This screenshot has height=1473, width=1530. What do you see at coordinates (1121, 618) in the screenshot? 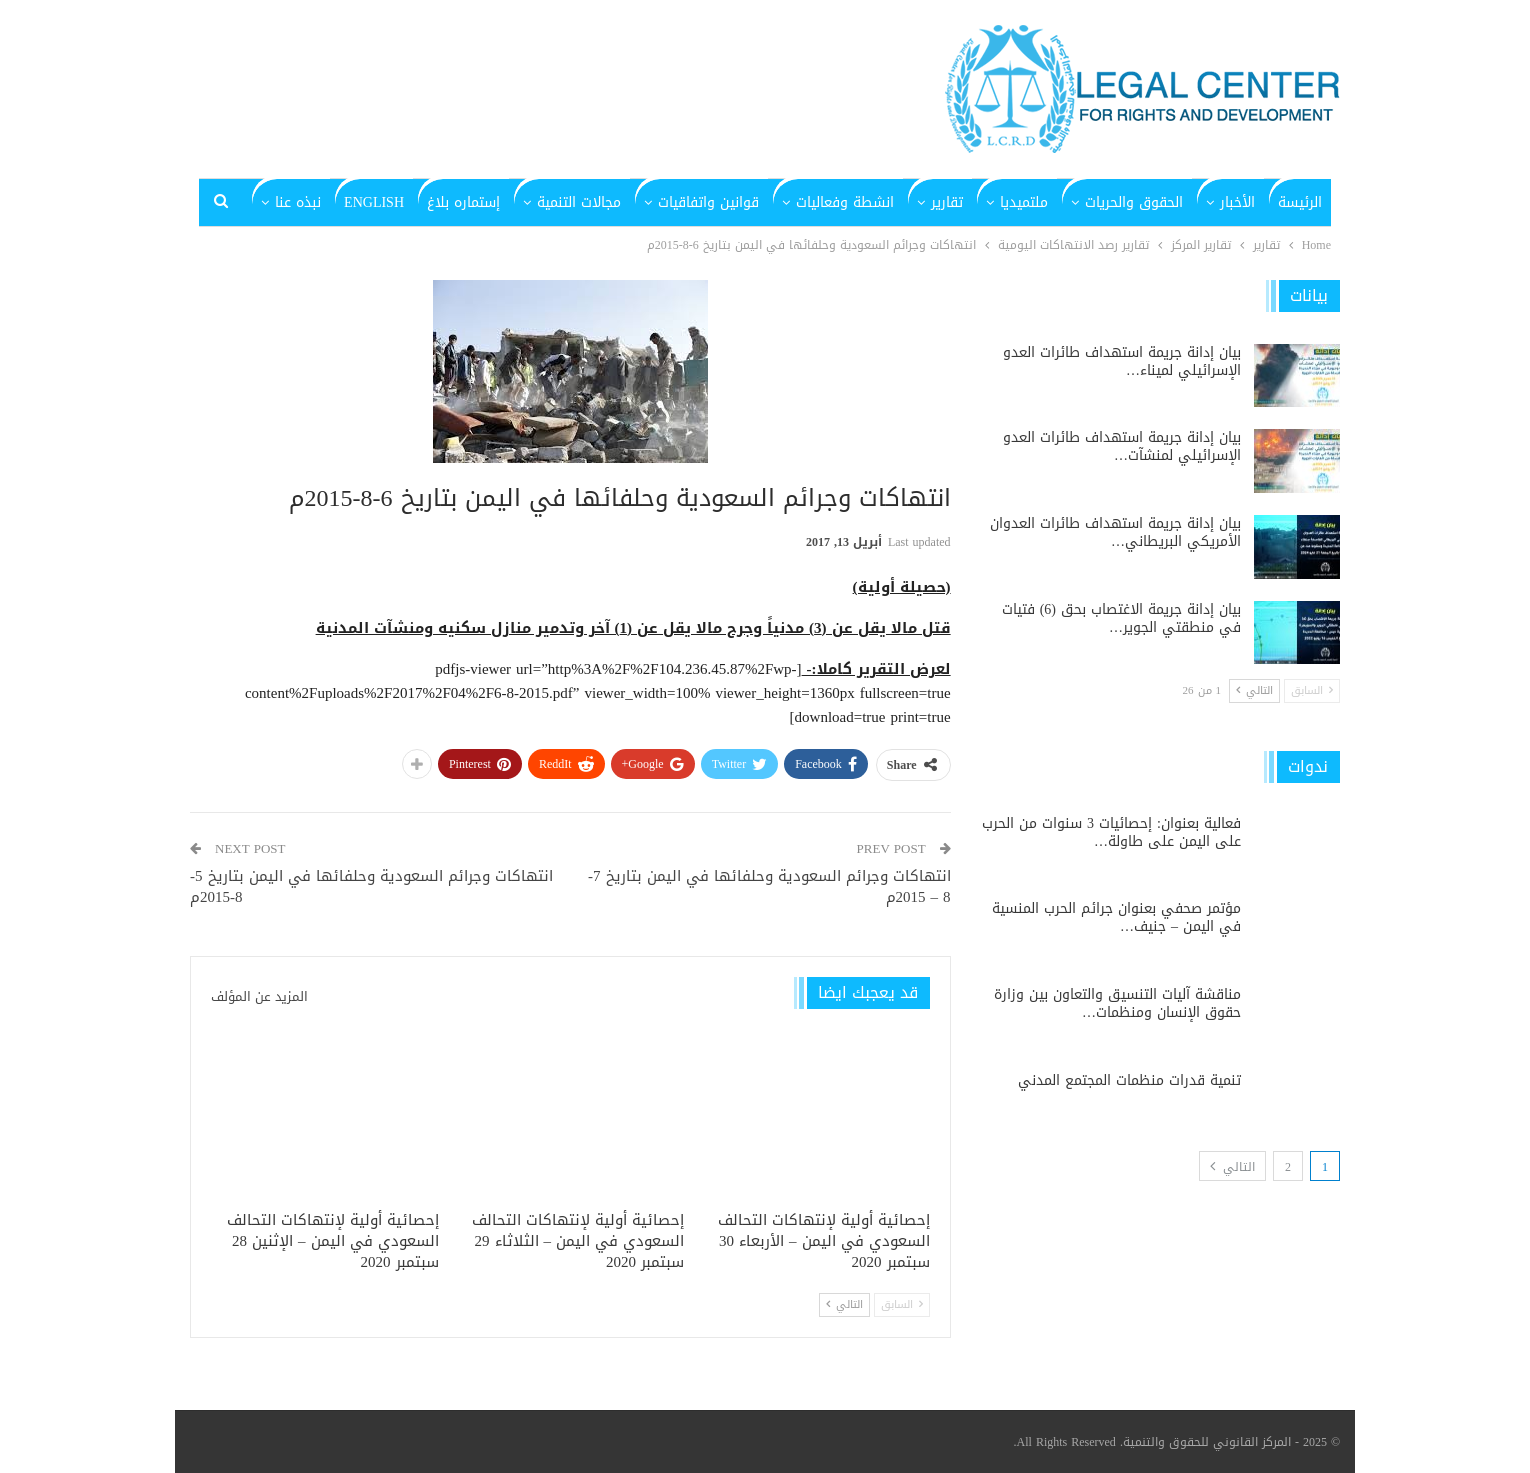
I see `بيان إدانة جريمة الاغتصاب بحق (6) فتيات في منطقتي الجوير…` at bounding box center [1121, 618].